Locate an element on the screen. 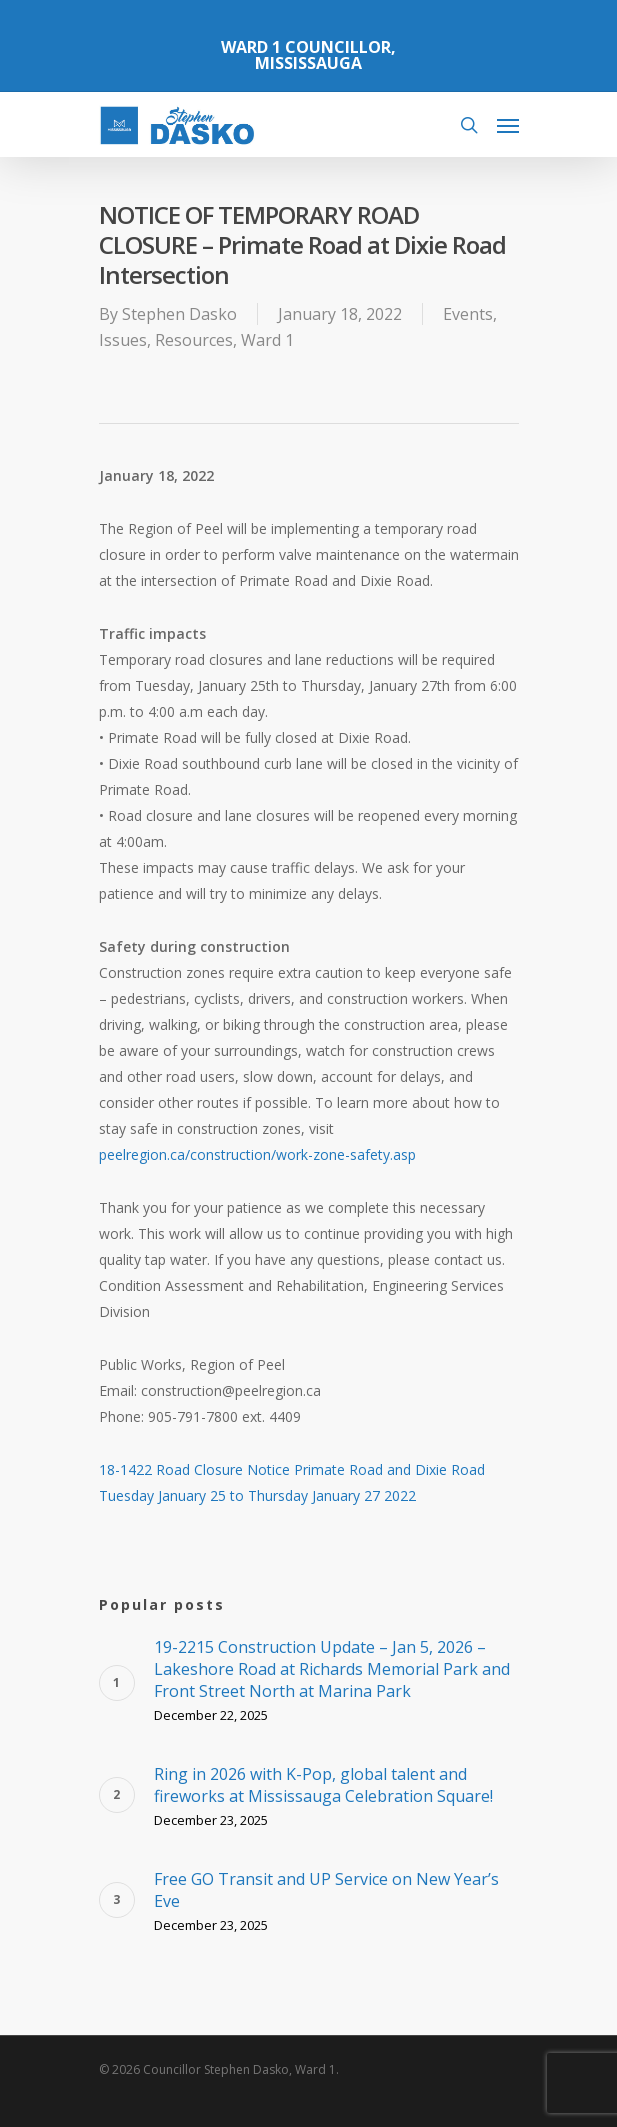  peelregion.ca/construction/work-zone-safety.asp is located at coordinates (257, 1154).